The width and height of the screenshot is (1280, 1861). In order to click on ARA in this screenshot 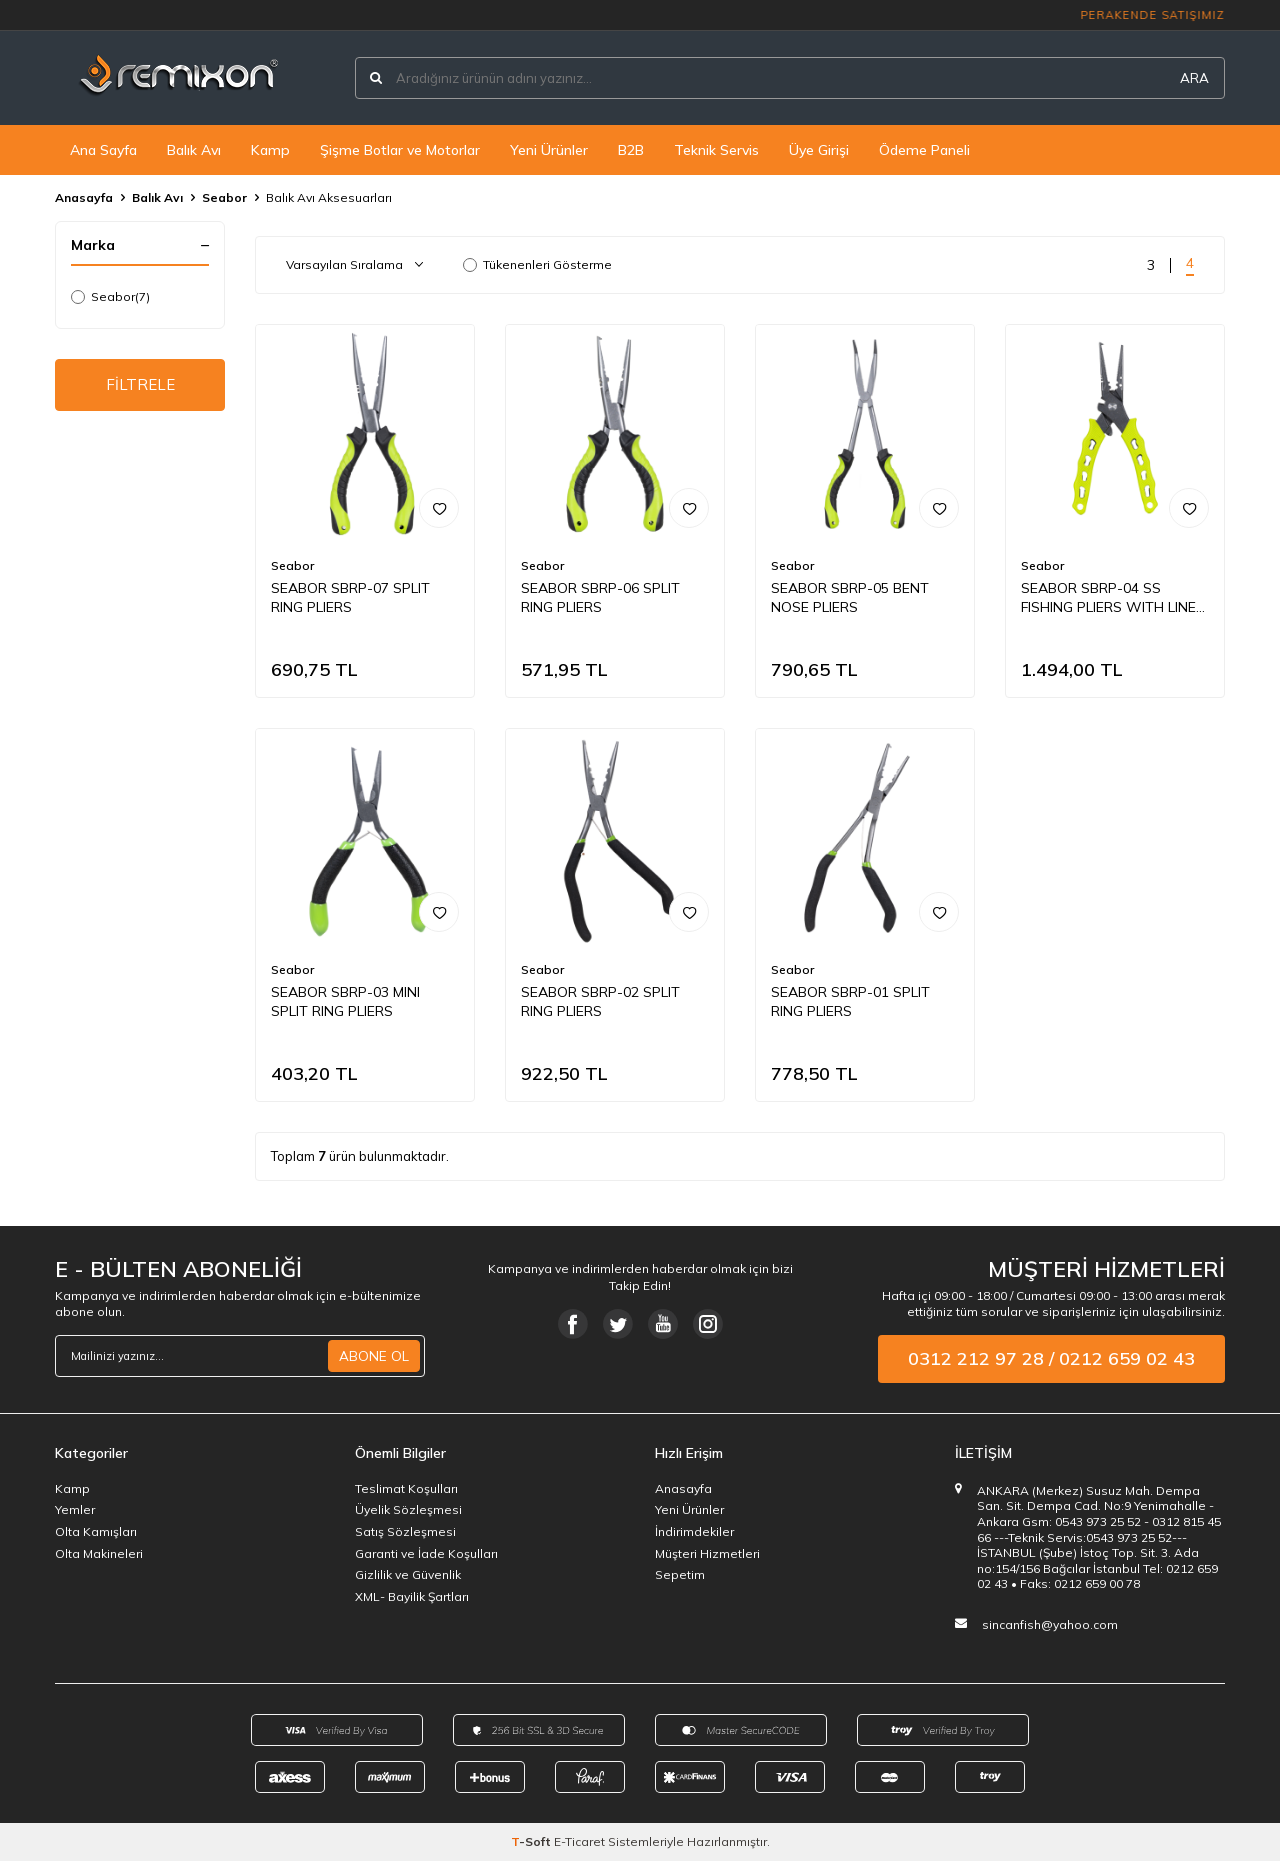, I will do `click(1194, 78)`.